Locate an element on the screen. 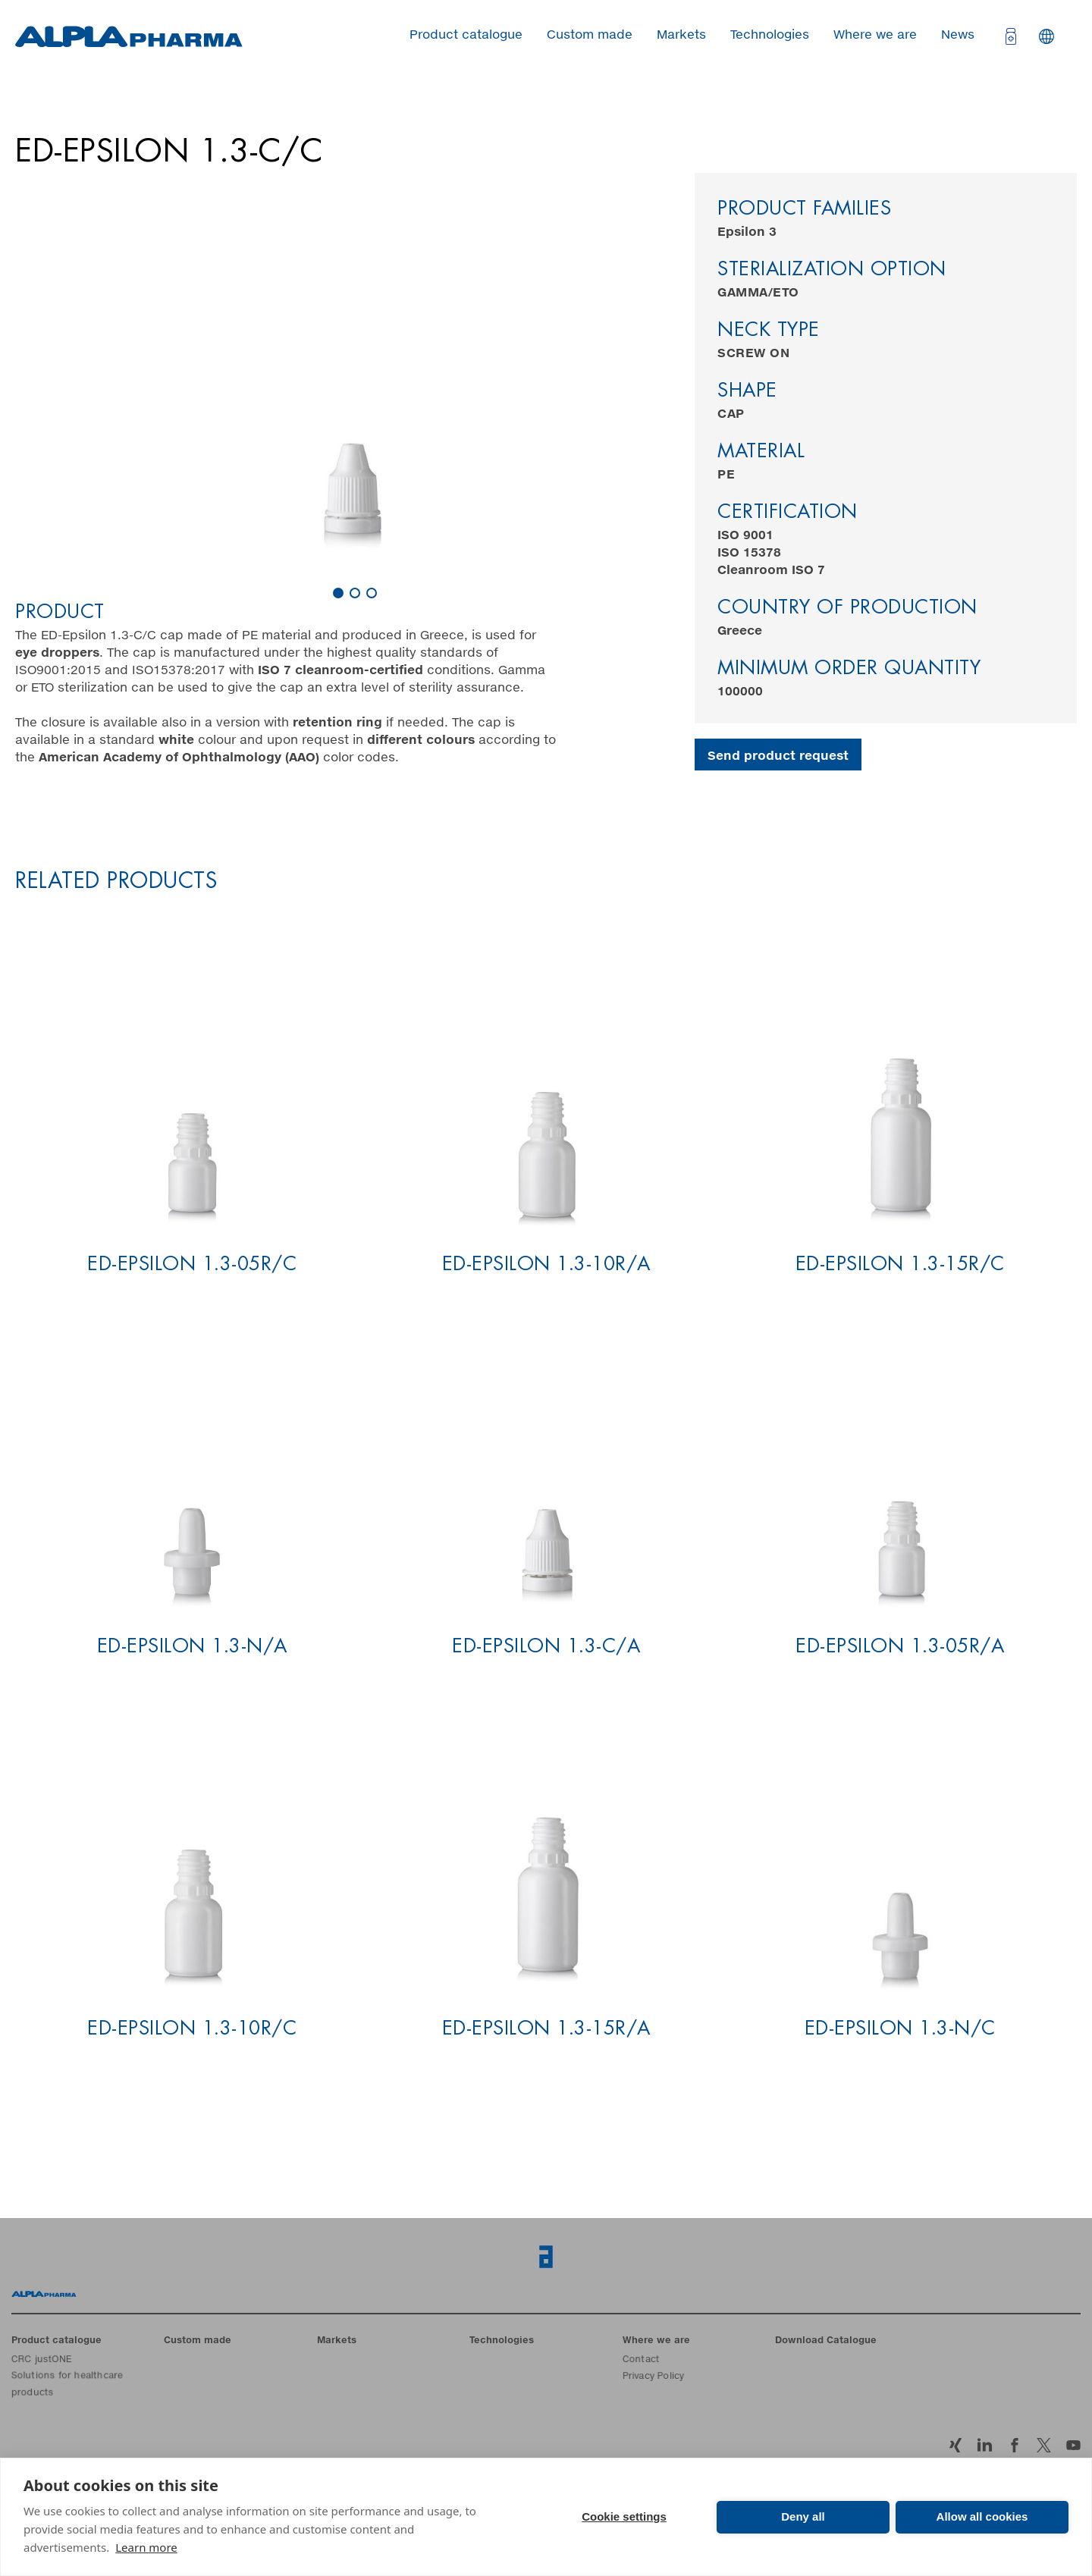  Product catalogue is located at coordinates (466, 35).